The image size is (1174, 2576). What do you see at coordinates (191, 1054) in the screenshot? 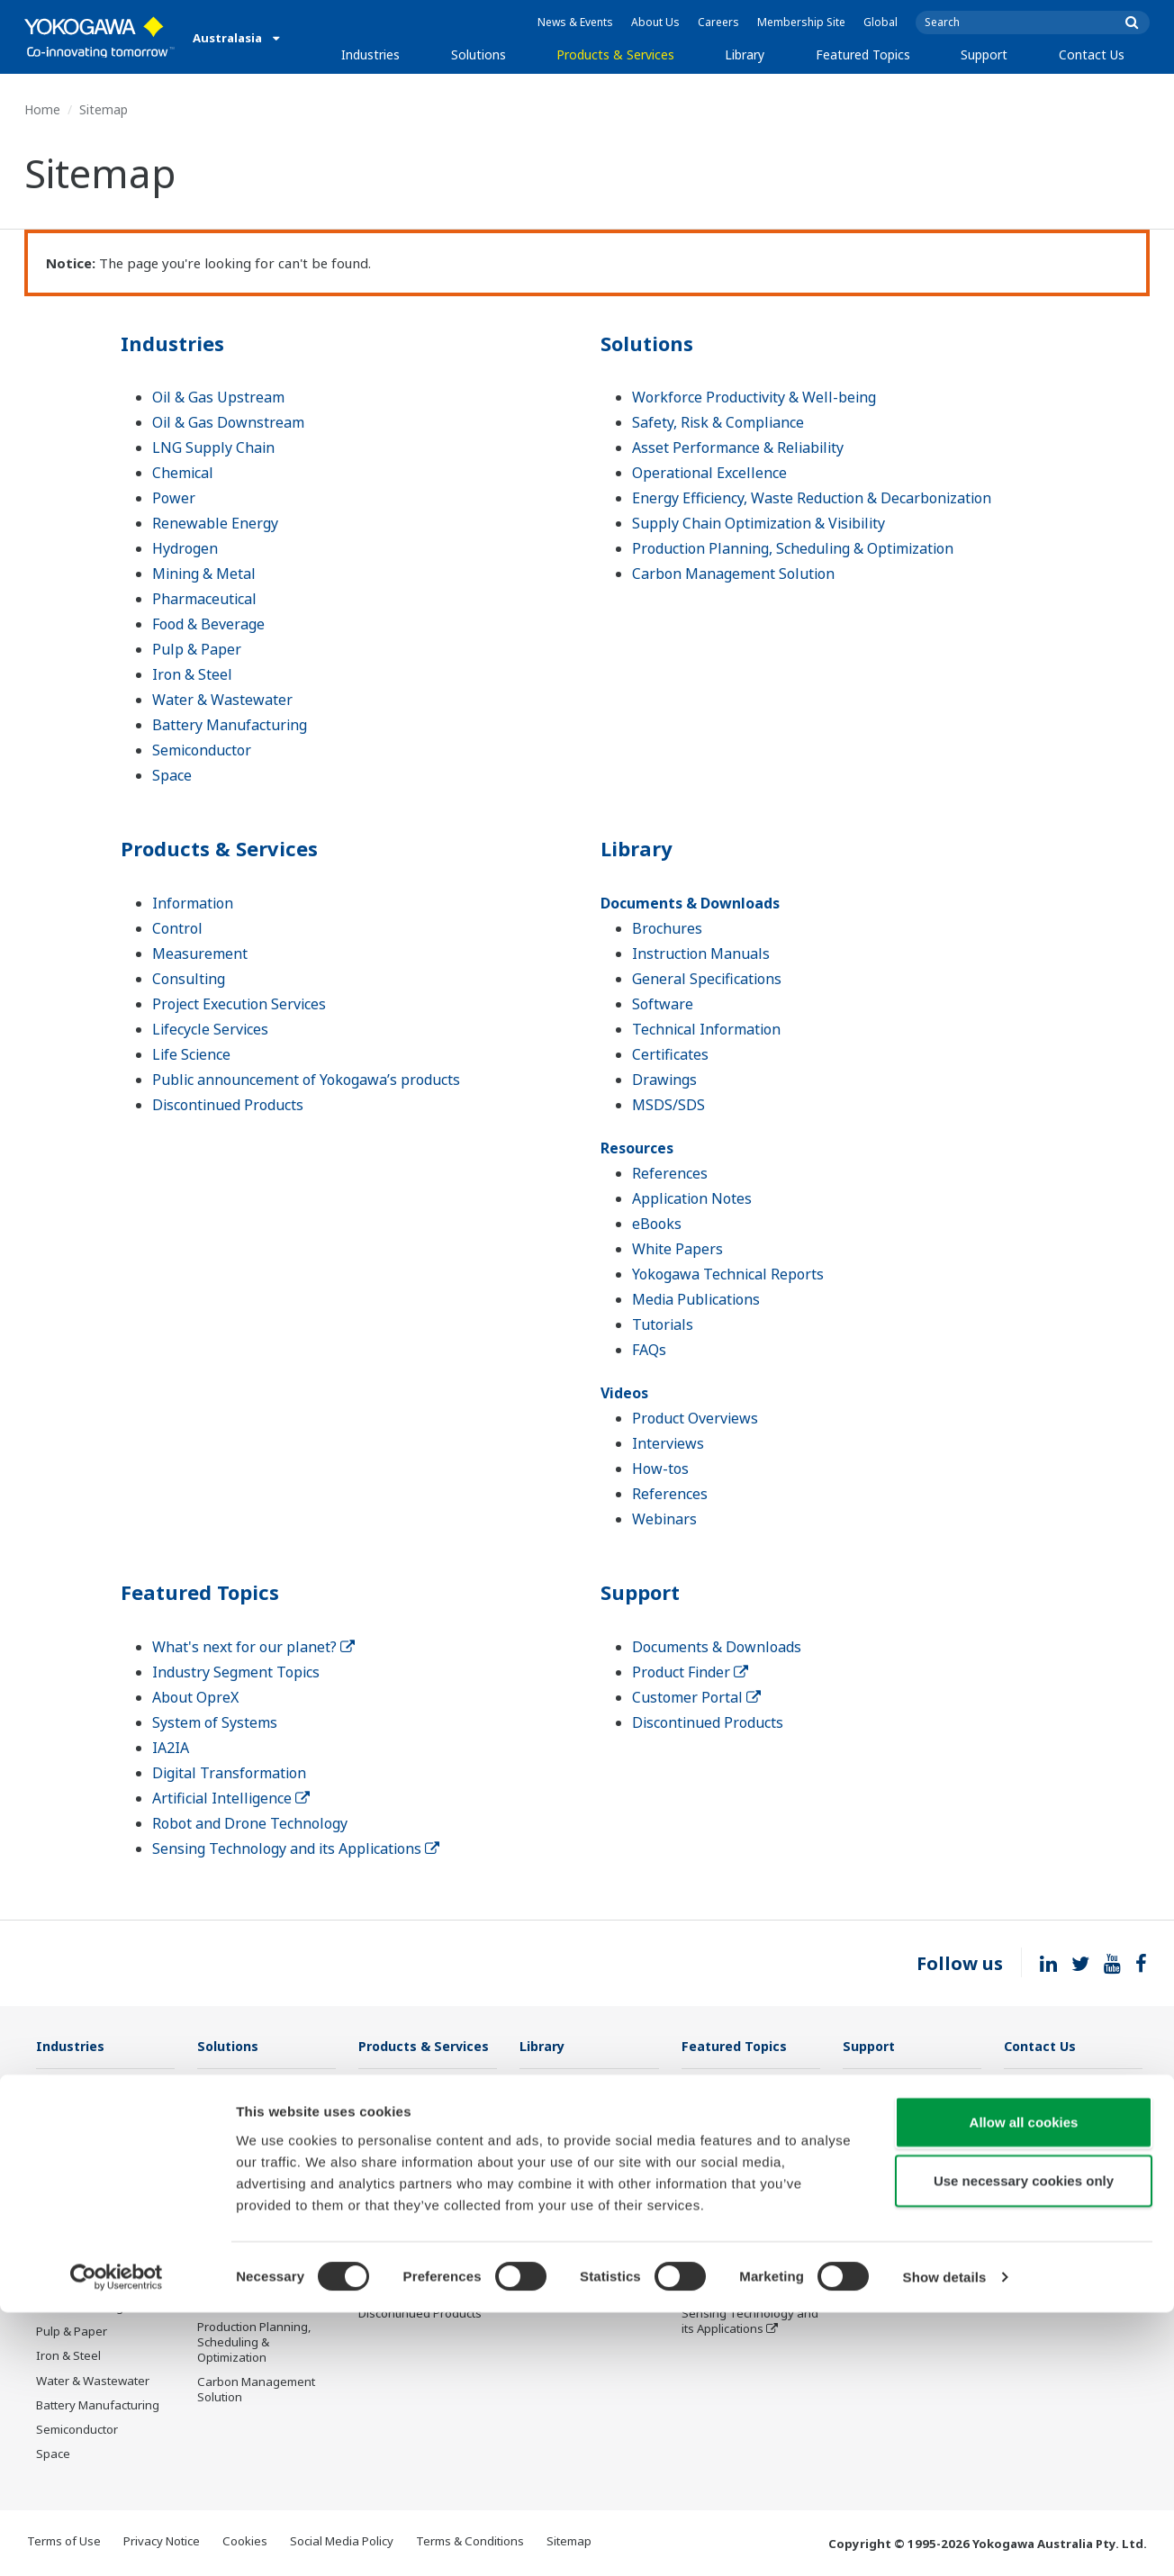
I see `Life Science` at bounding box center [191, 1054].